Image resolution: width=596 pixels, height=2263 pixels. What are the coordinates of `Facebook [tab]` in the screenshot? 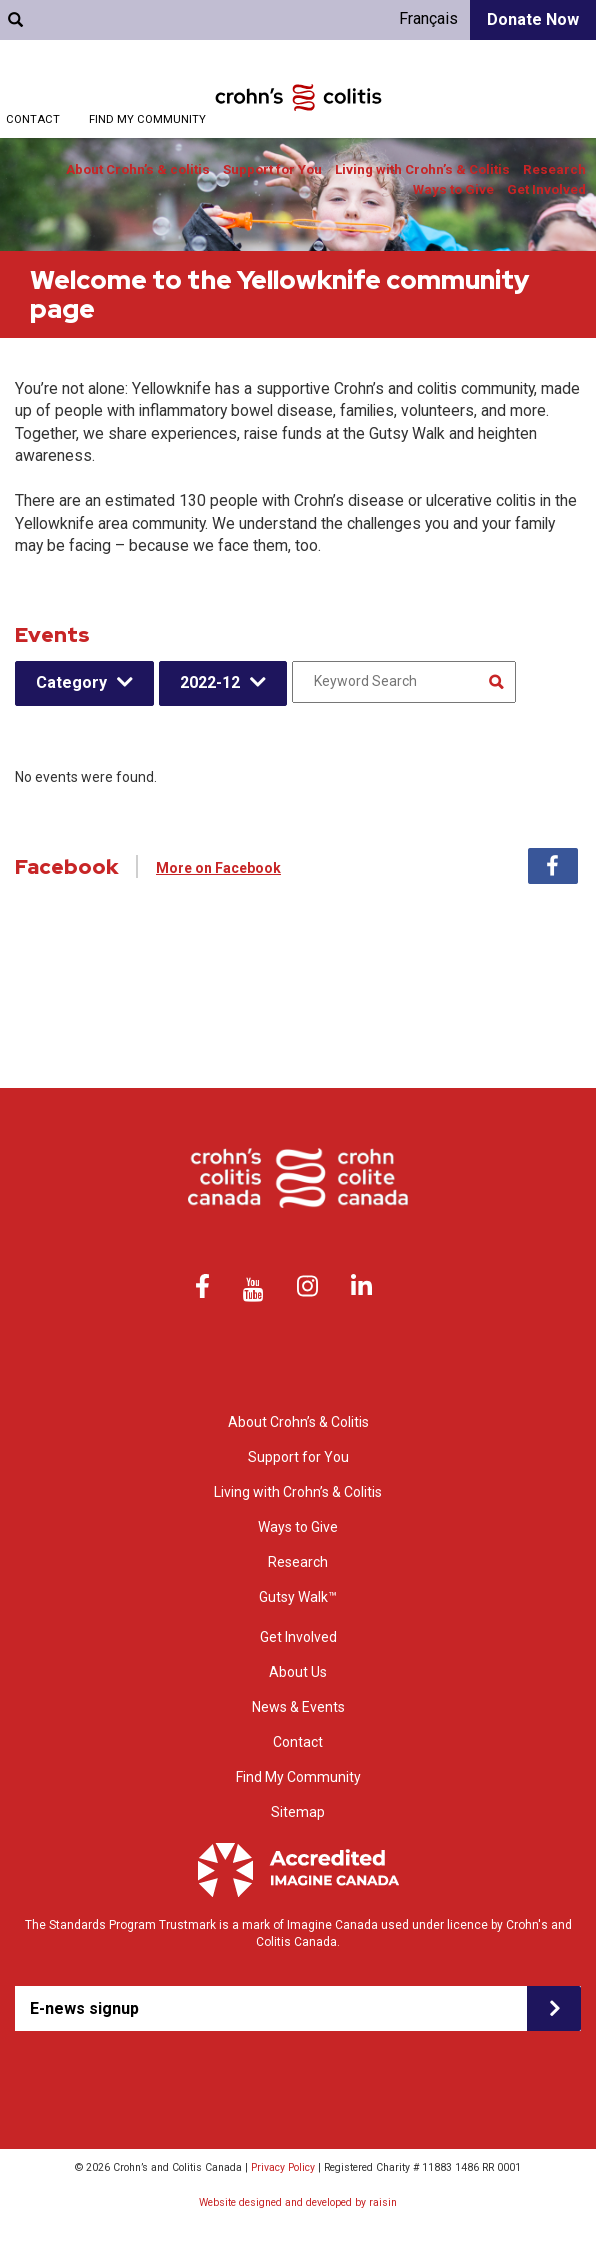 It's located at (553, 866).